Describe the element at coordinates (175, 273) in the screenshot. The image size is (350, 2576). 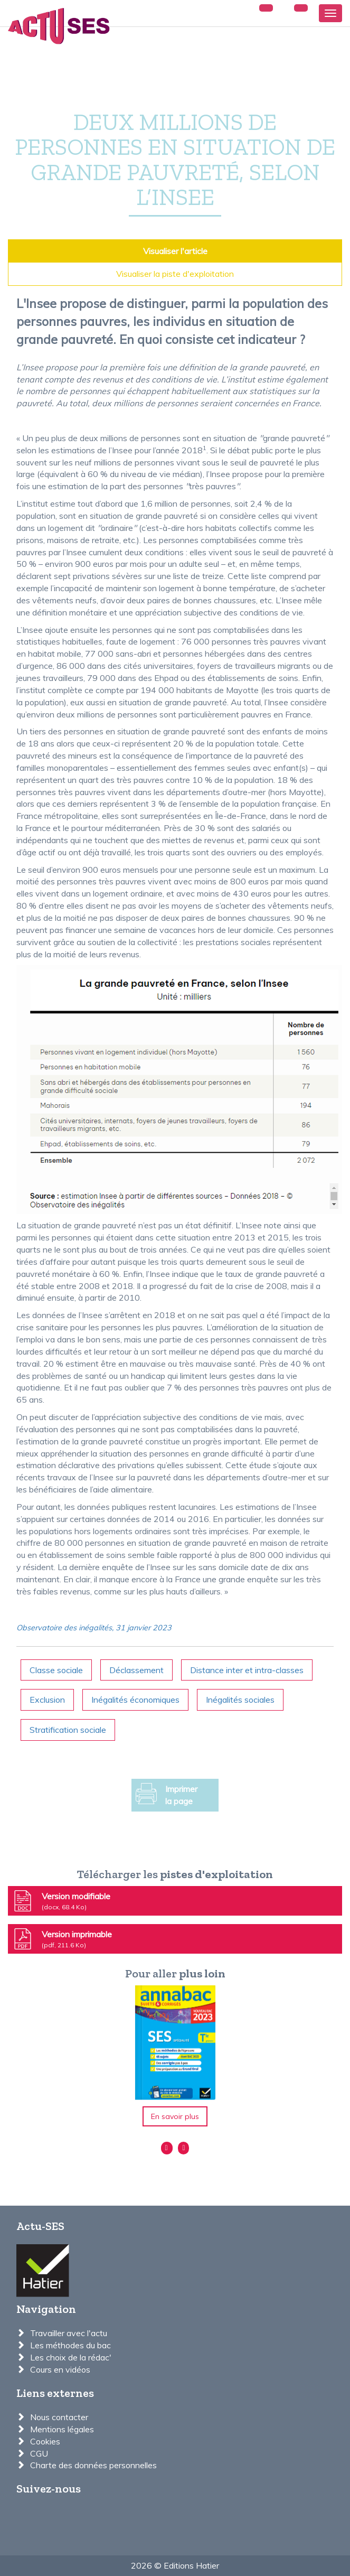
I see `Visualiser la piste d'exploitation` at that location.